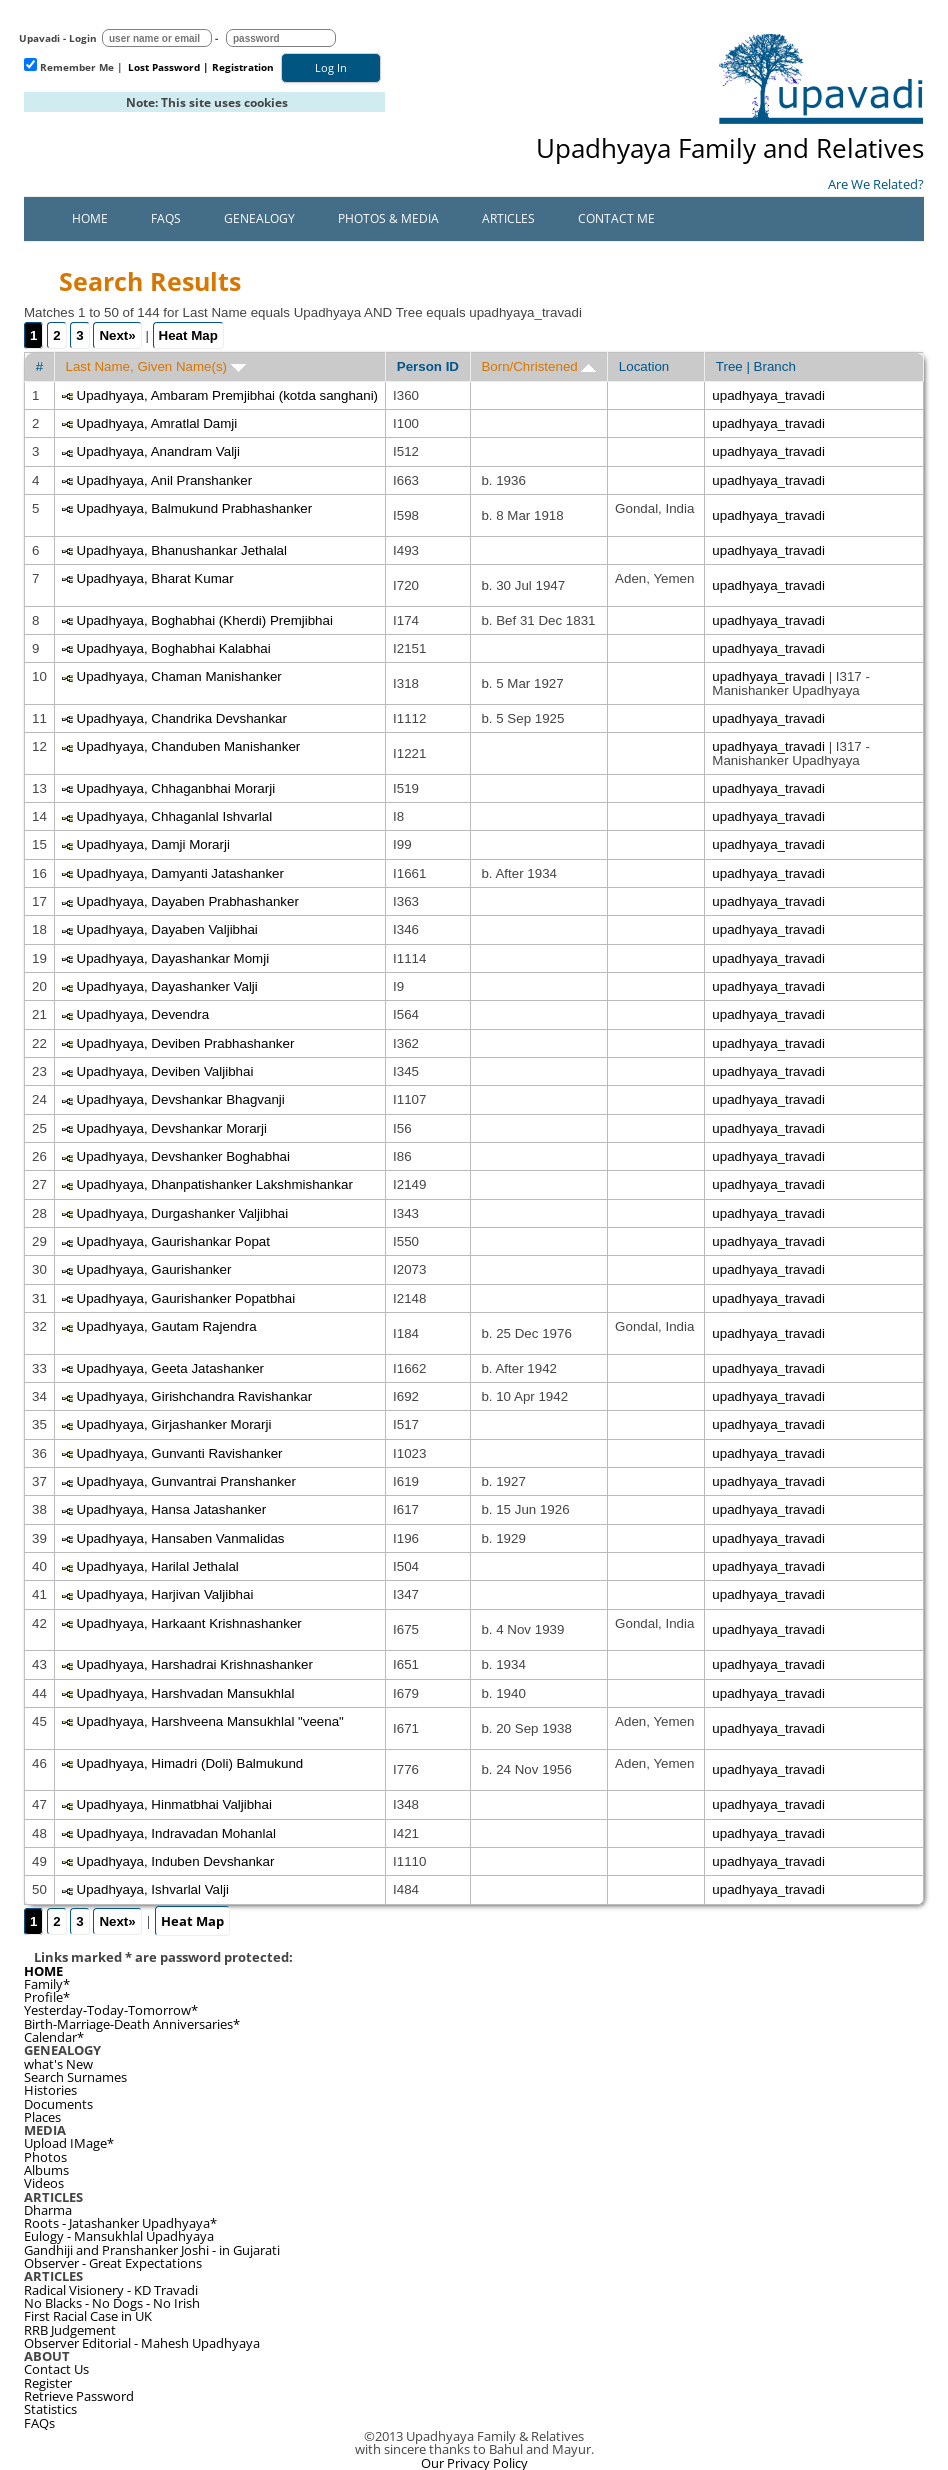 This screenshot has width=948, height=2470. What do you see at coordinates (195, 1396) in the screenshot?
I see `Upadhyaya, Girishchandra Ravishankar` at bounding box center [195, 1396].